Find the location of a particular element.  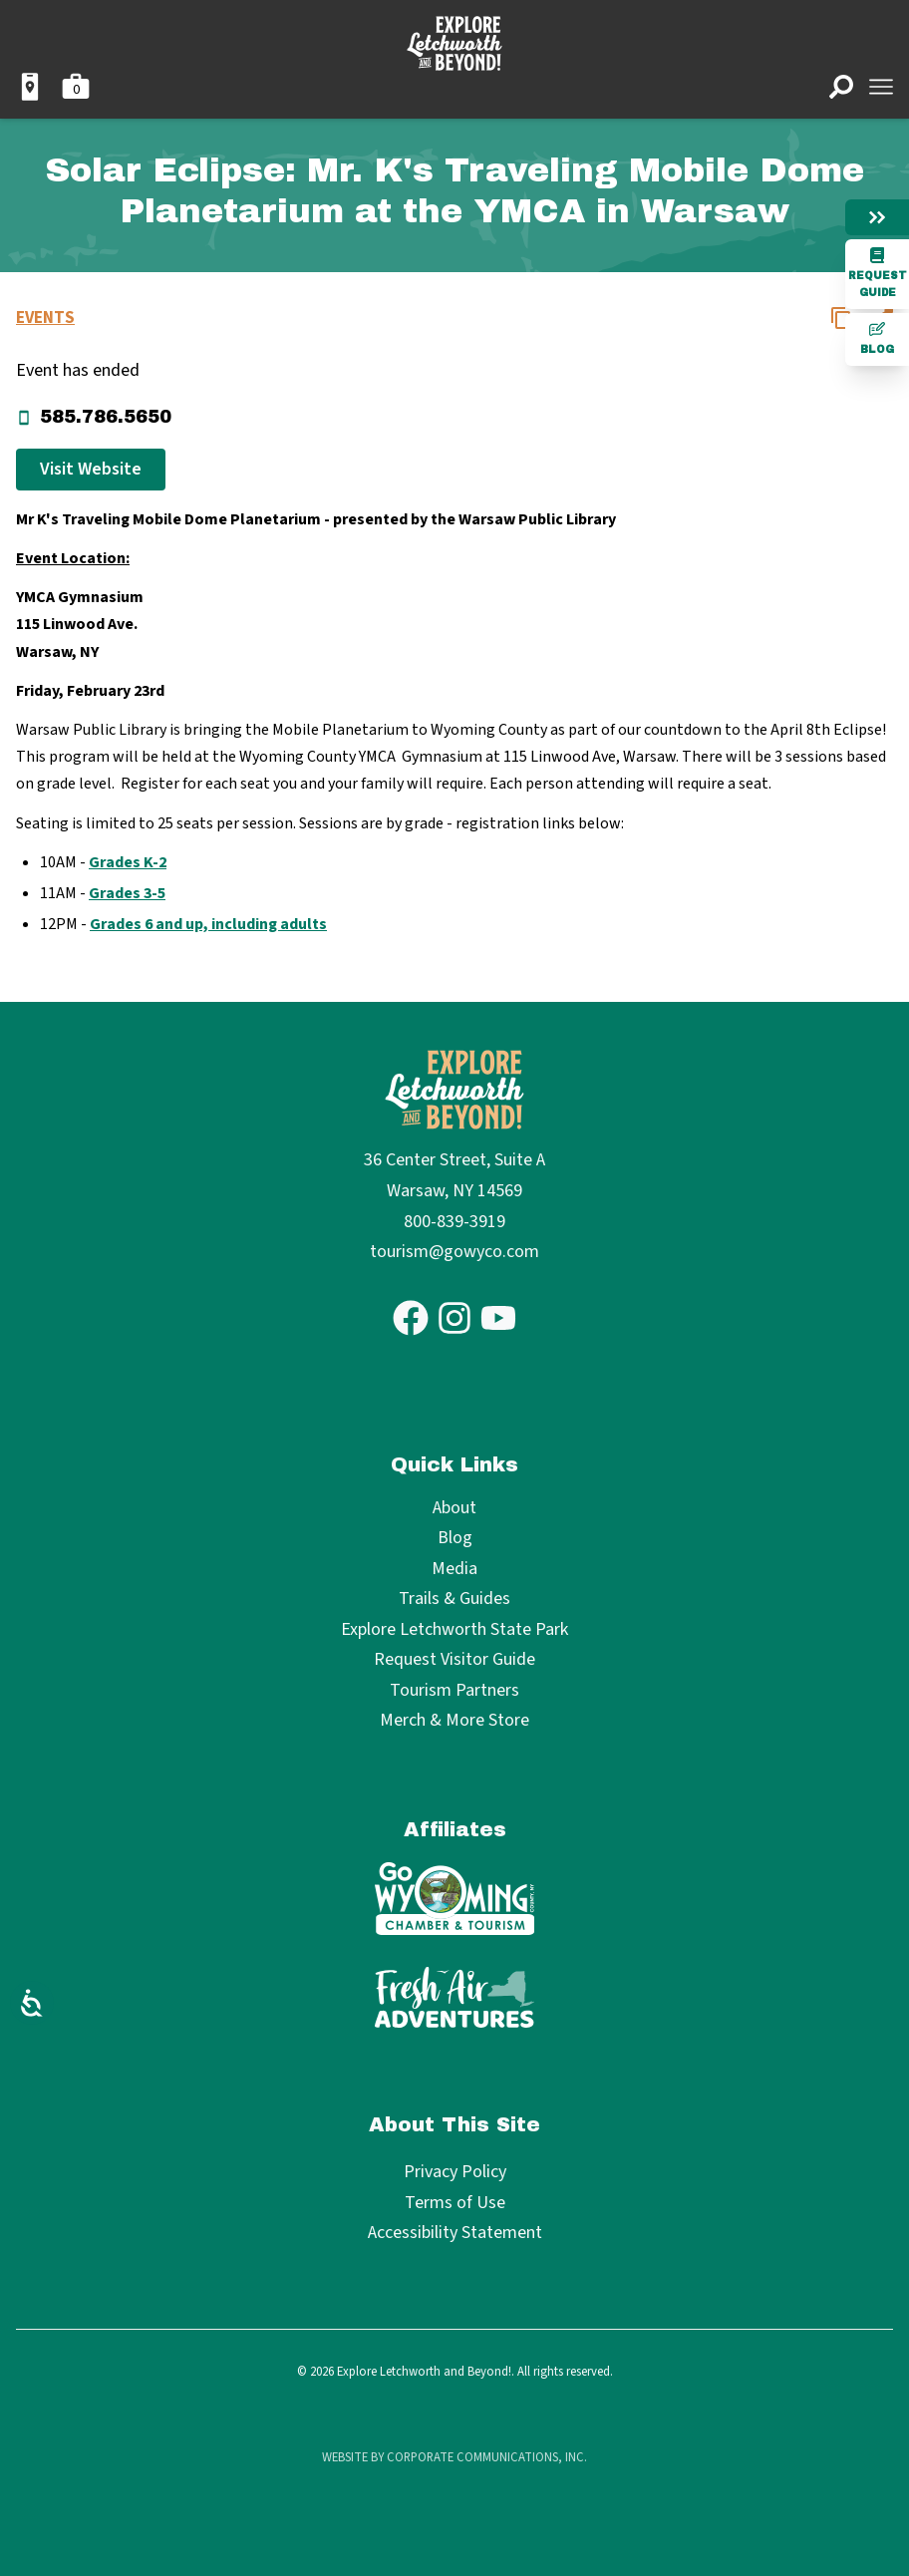

Explore Letchworth State Park is located at coordinates (454, 1630).